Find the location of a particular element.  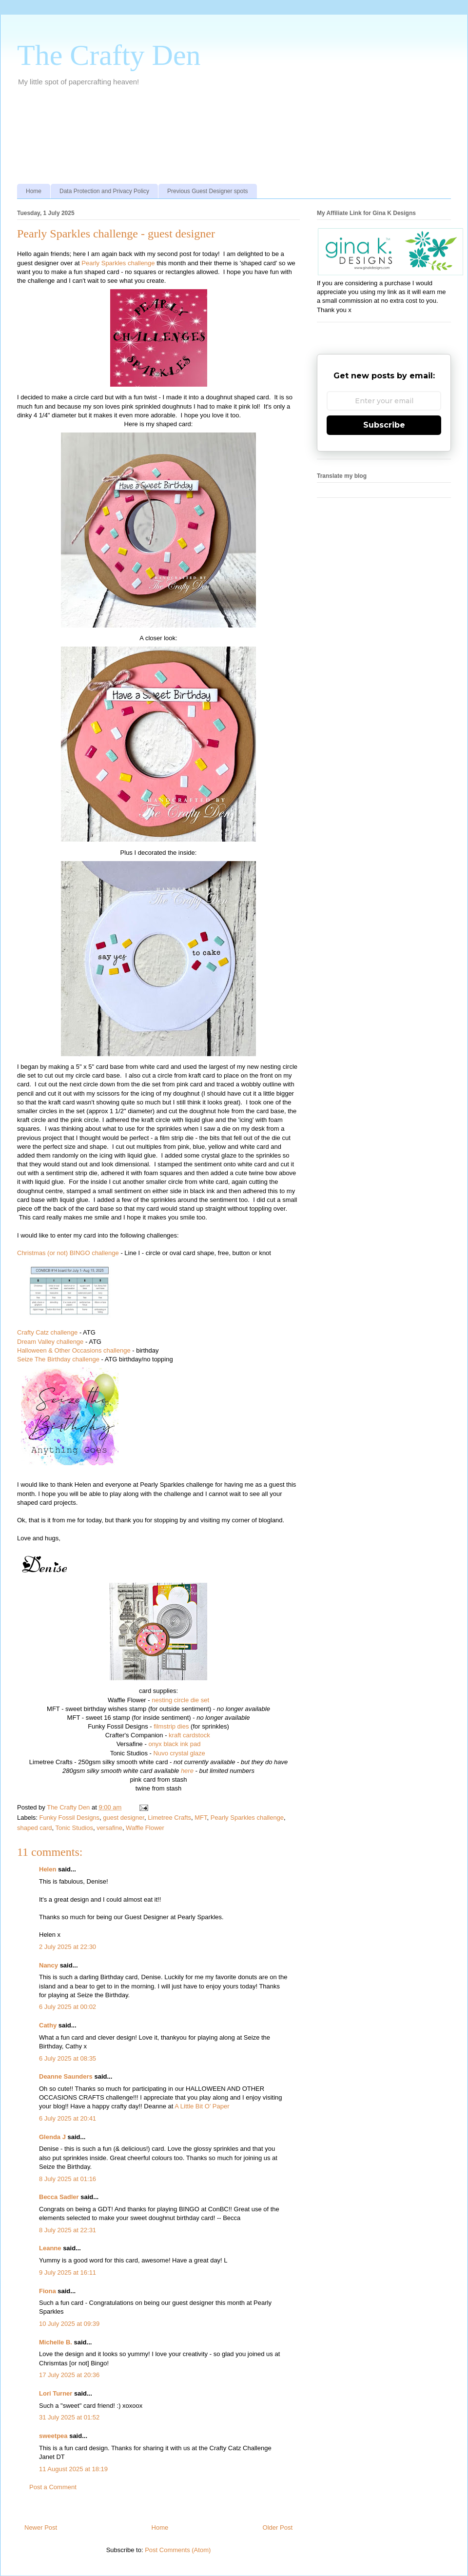

Post Comments (Atom) is located at coordinates (178, 2550).